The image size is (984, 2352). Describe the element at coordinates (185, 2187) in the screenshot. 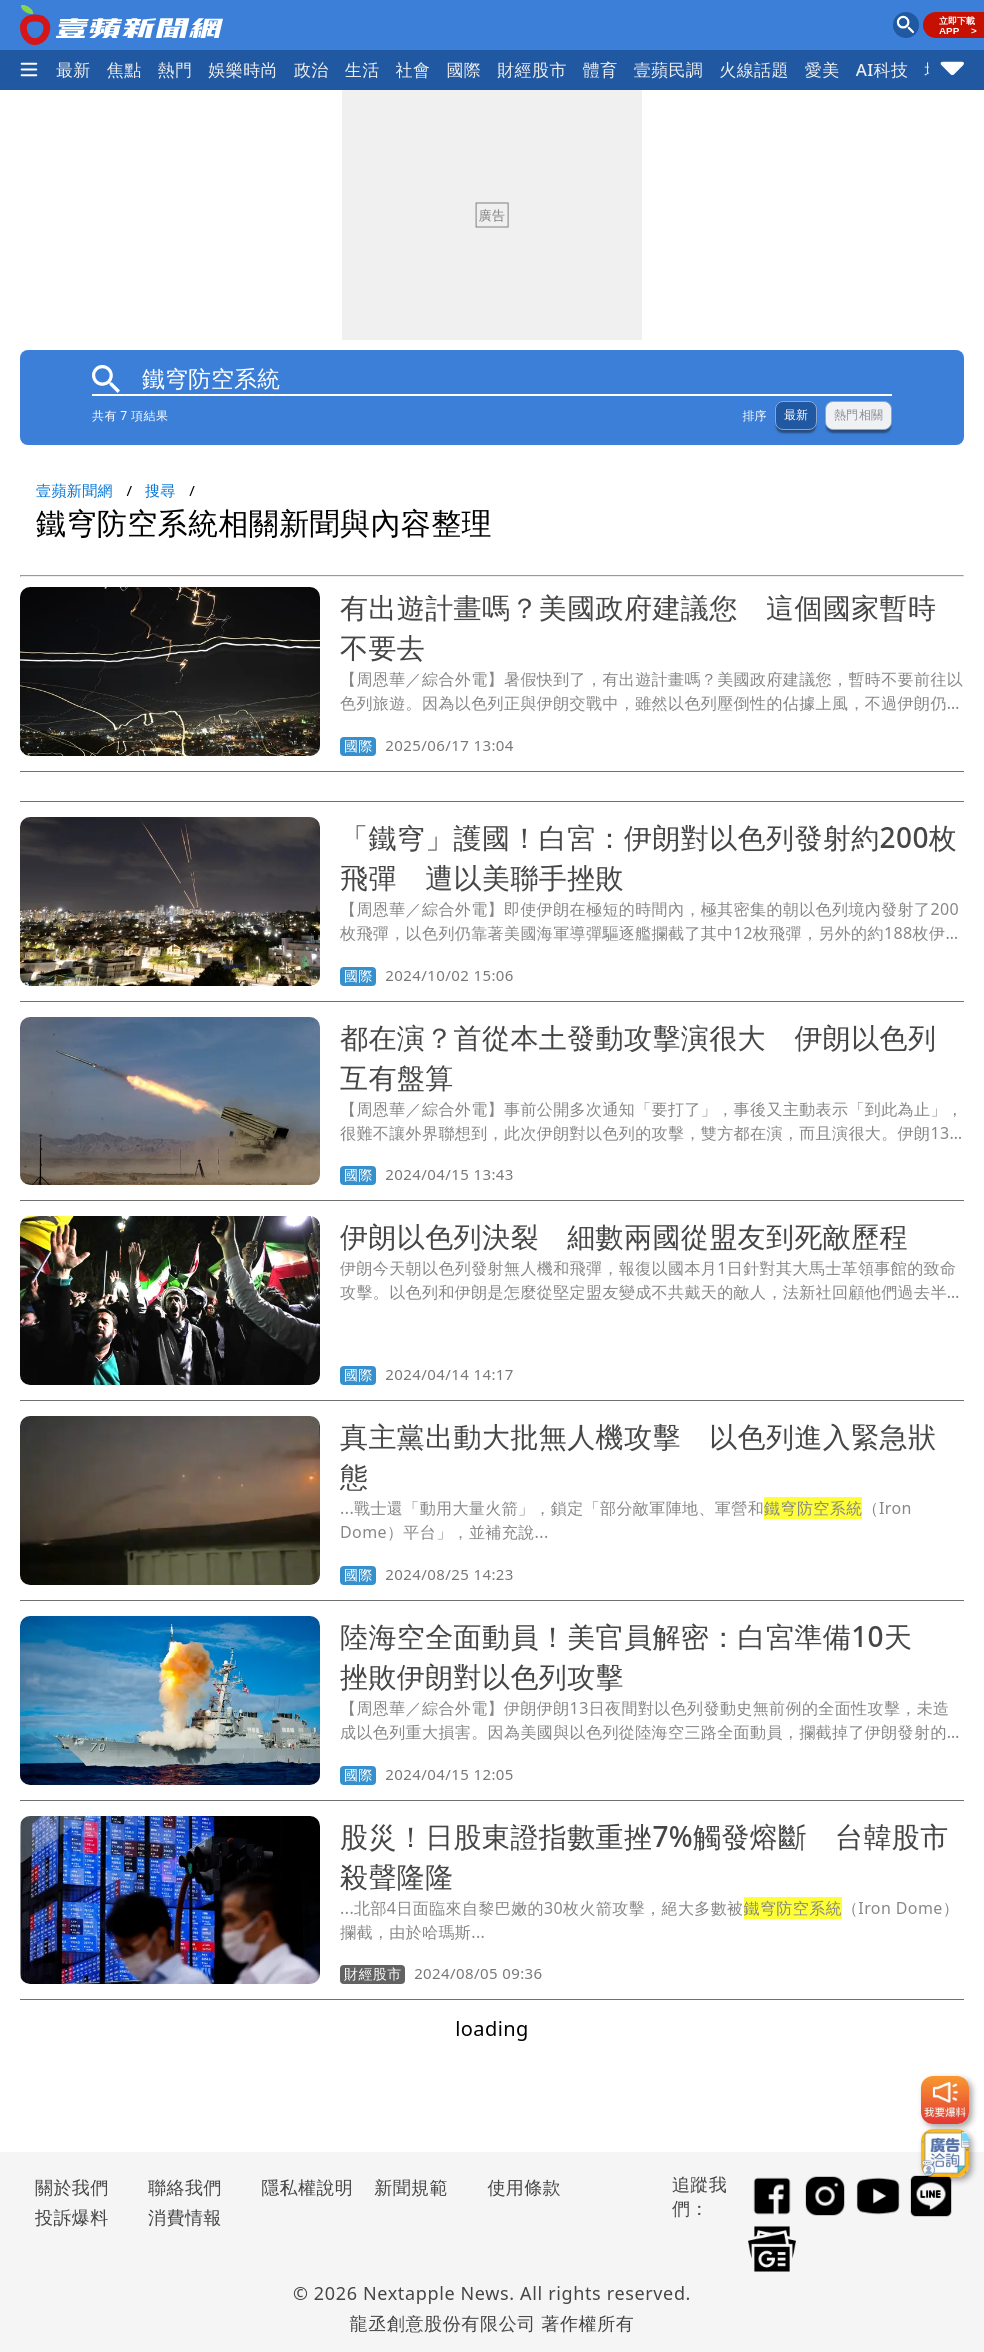

I see `聯絡我們` at that location.